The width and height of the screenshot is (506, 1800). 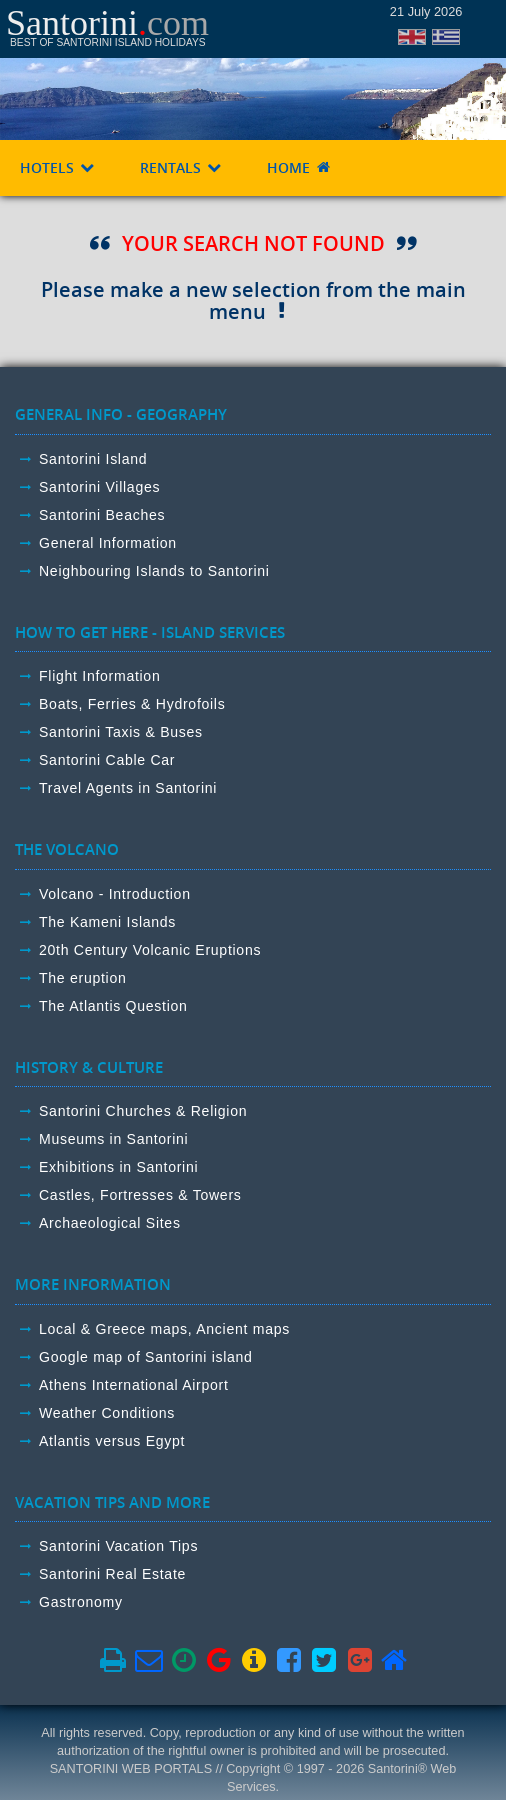 I want to click on Gastronomy, so click(x=81, y=1602).